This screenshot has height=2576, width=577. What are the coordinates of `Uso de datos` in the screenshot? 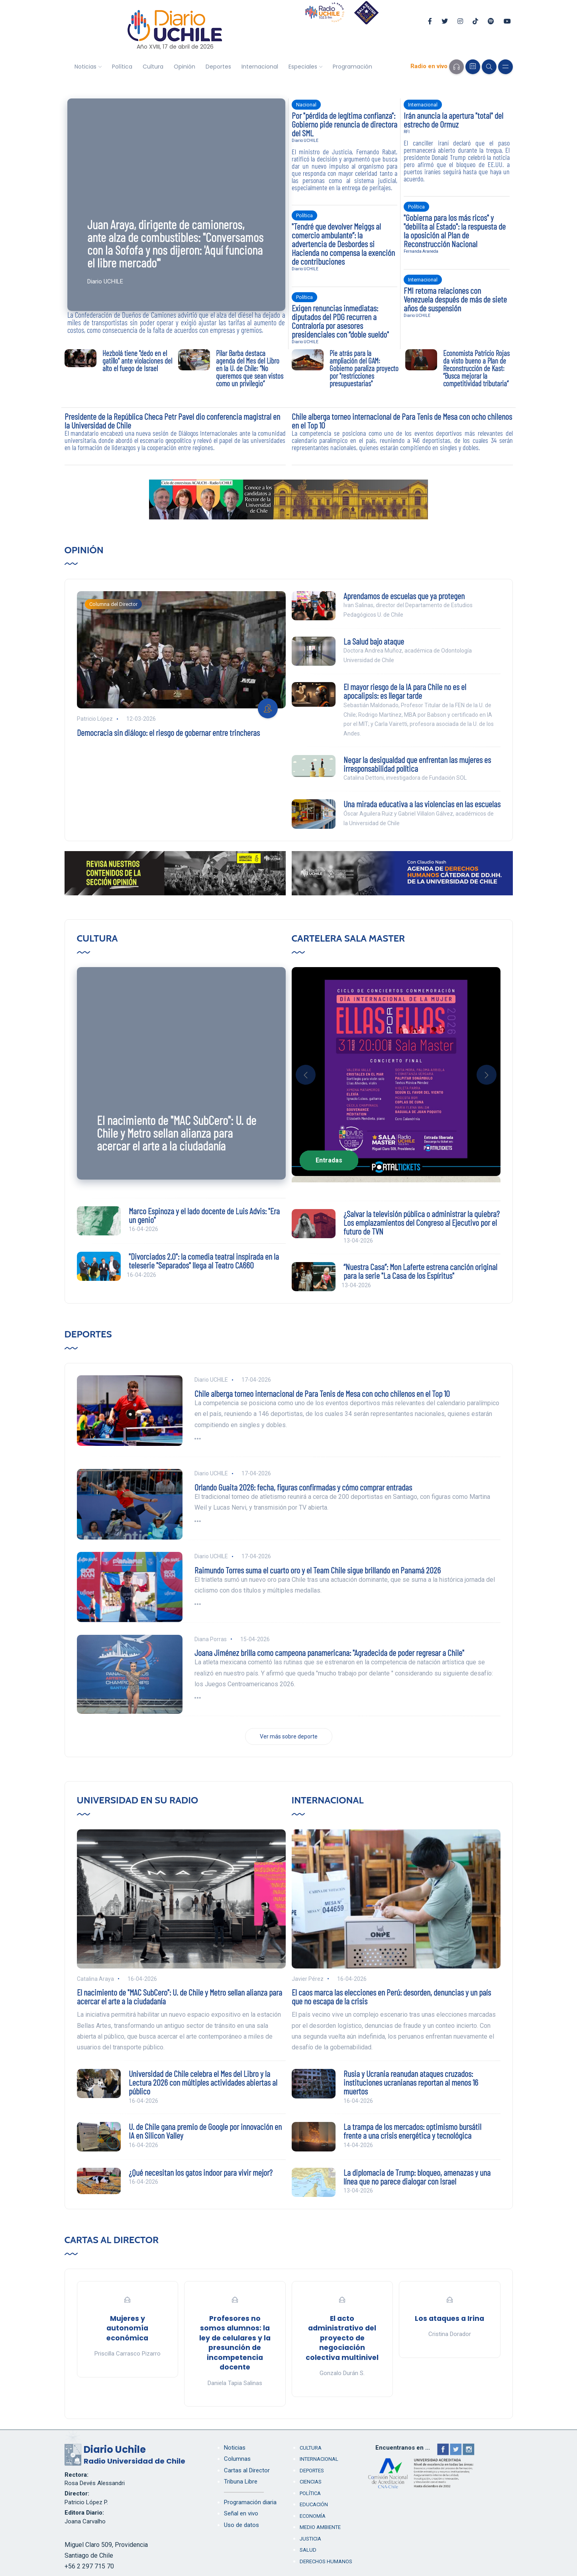 It's located at (241, 2525).